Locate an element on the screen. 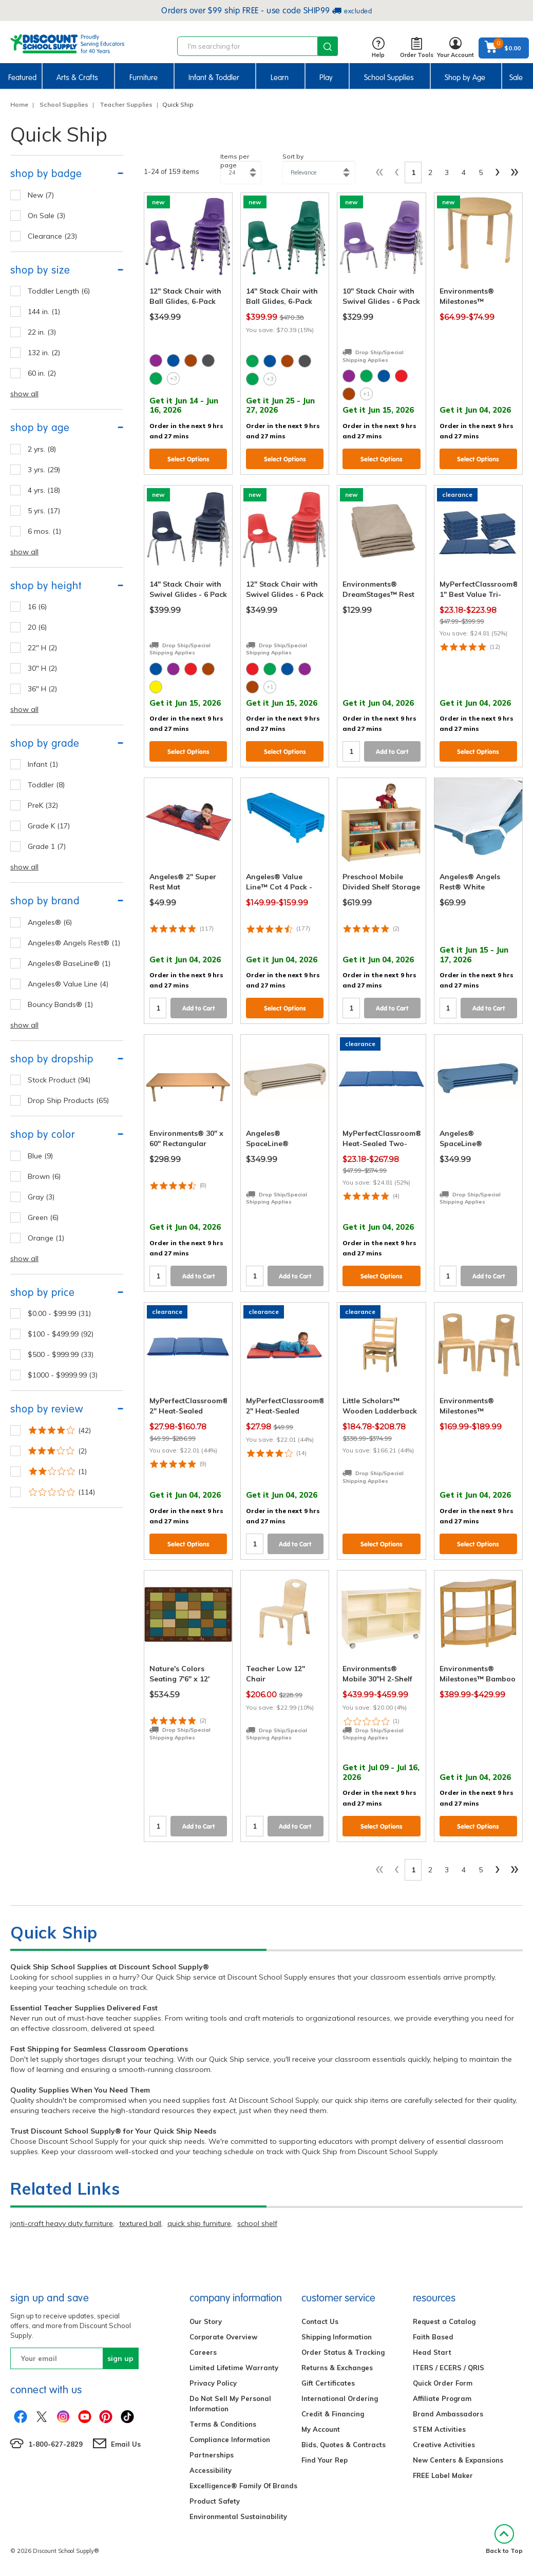 The width and height of the screenshot is (533, 2576). textured ball is located at coordinates (140, 2223).